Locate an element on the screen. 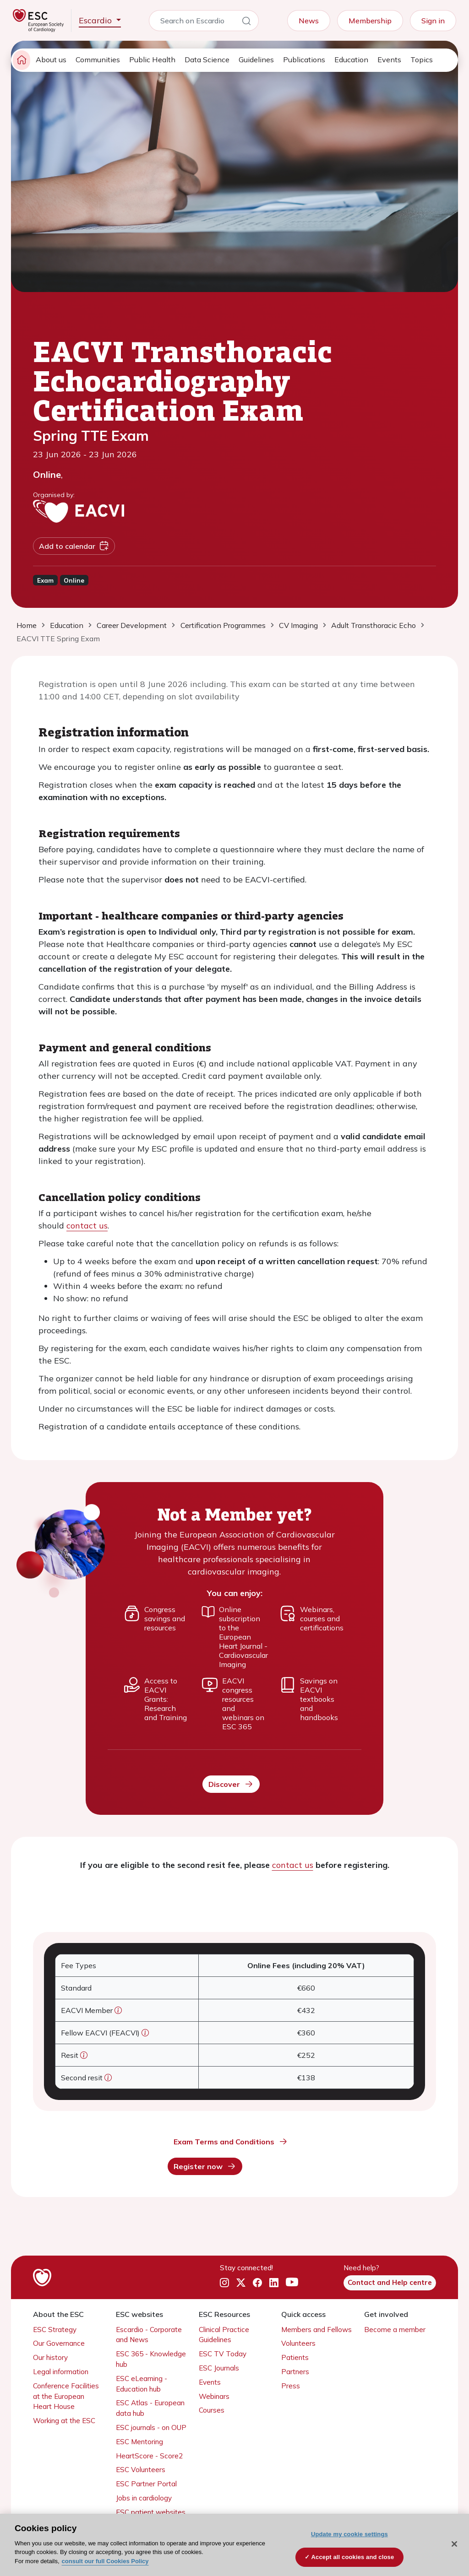  Press is located at coordinates (290, 2385).